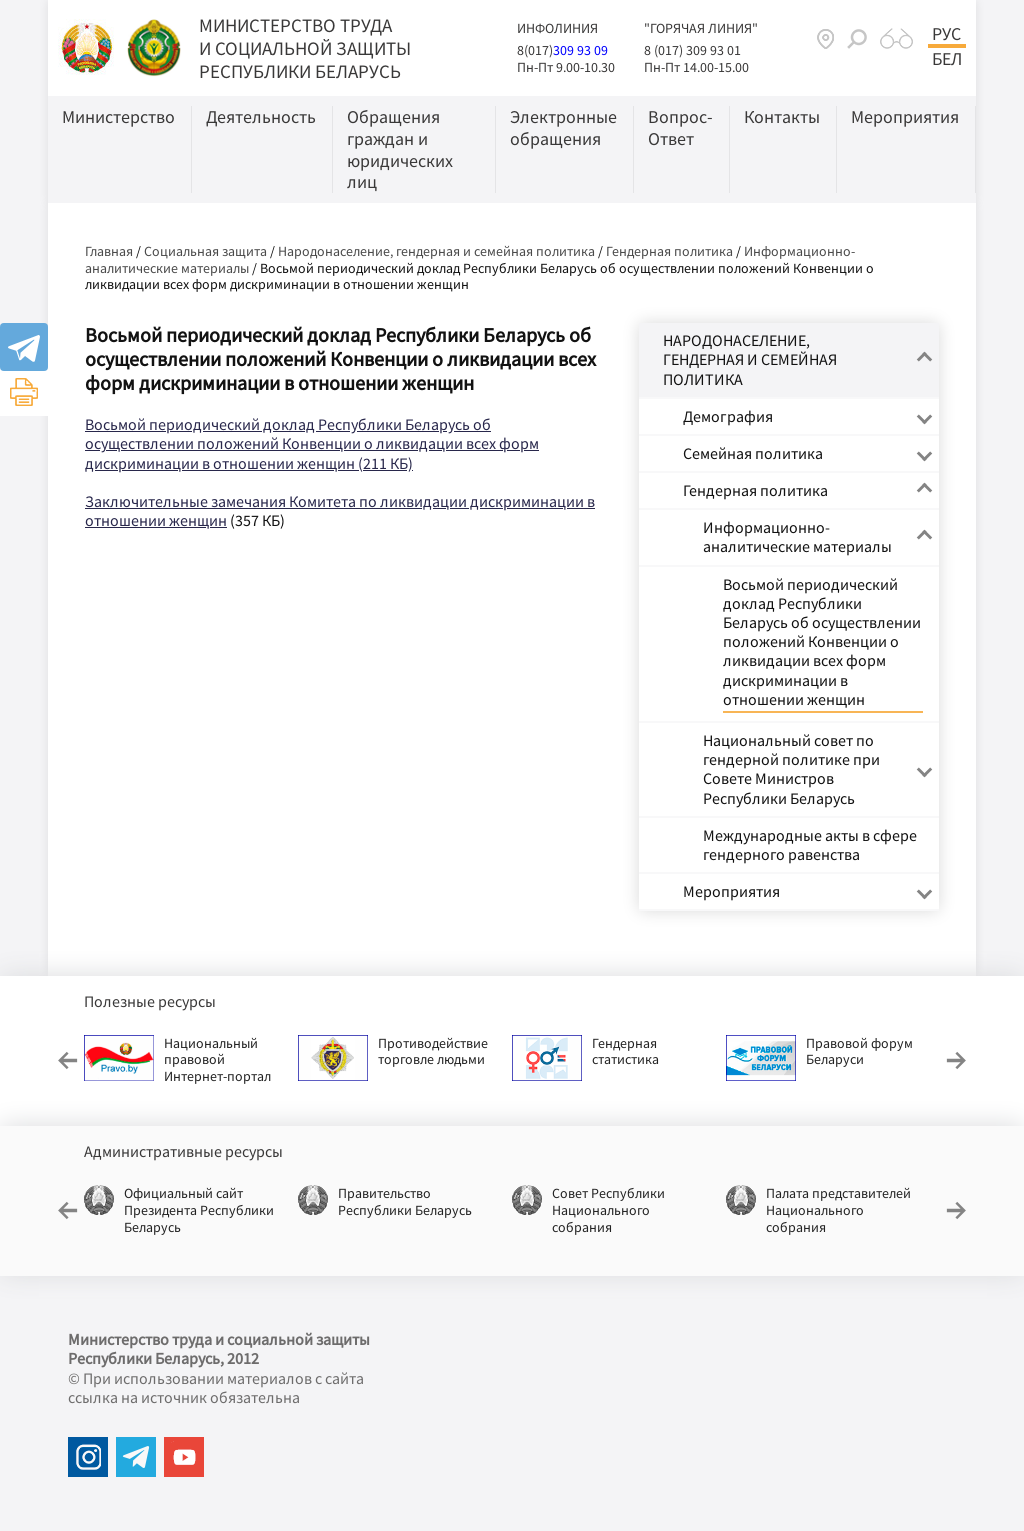 The width and height of the screenshot is (1024, 1531). Describe the element at coordinates (535, 50) in the screenshot. I see `8(017)` at that location.